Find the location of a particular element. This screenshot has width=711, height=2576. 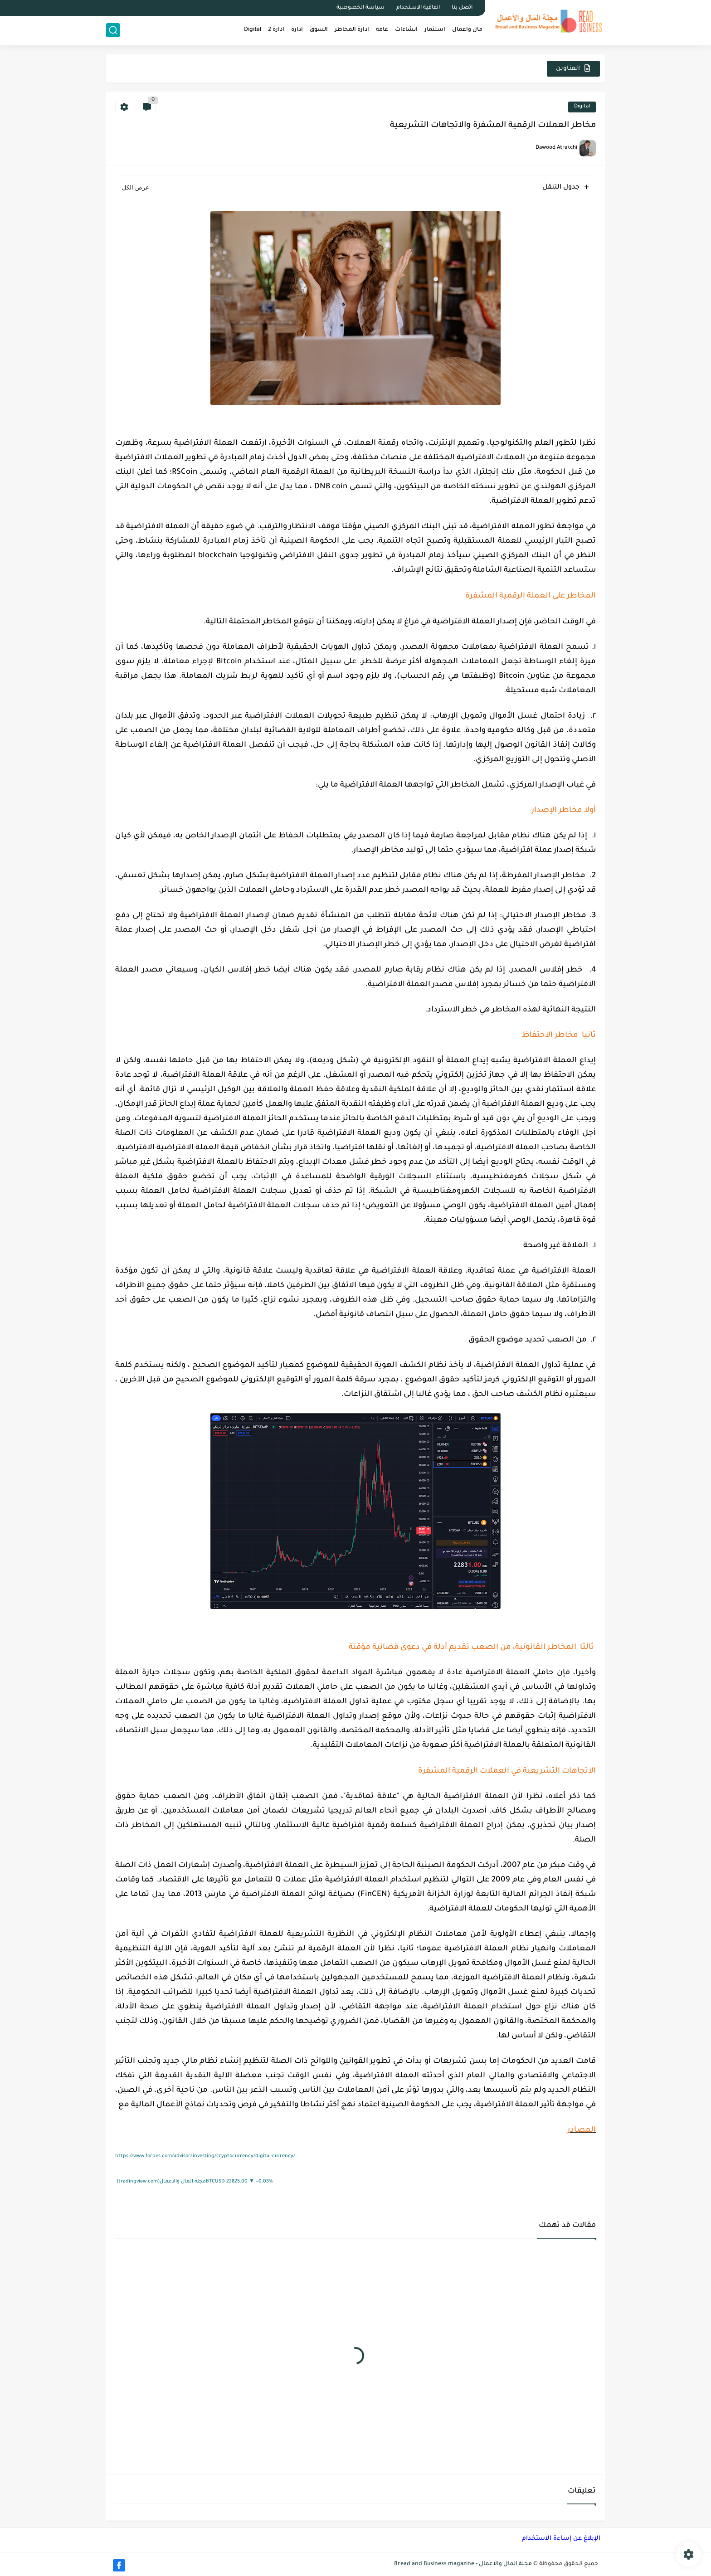

الإبلاغ عن إساءة الاستخدام is located at coordinates (561, 2538).